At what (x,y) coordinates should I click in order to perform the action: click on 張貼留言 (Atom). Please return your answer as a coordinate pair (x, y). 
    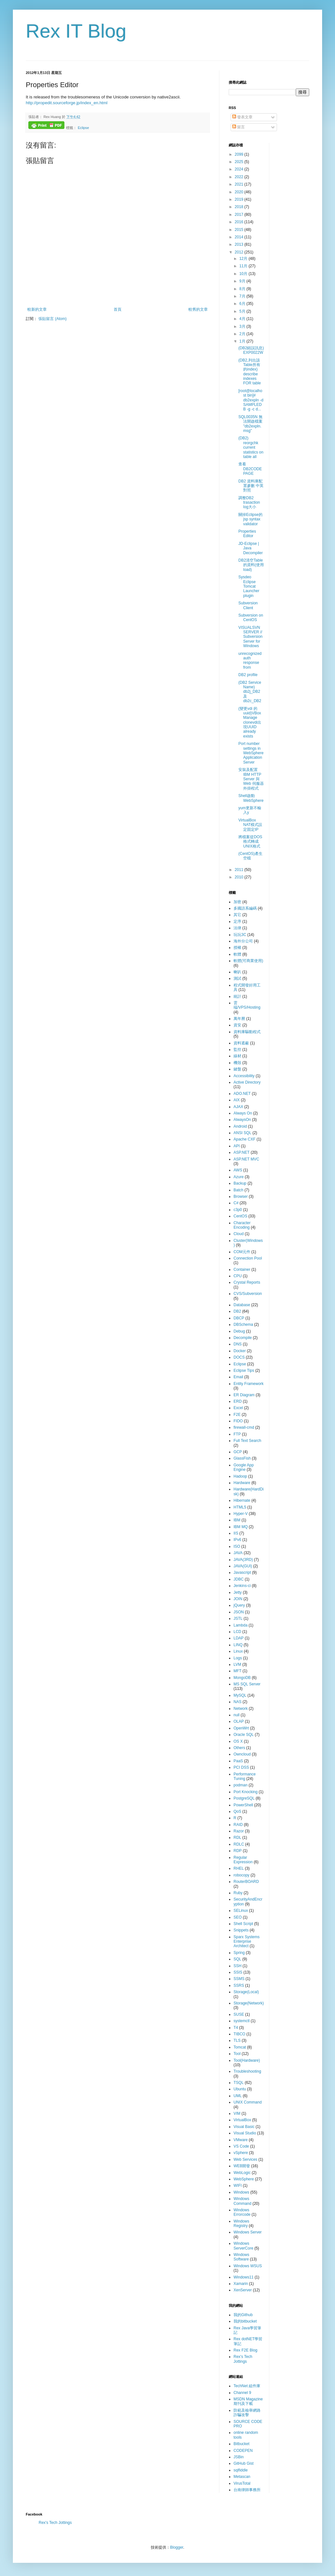
    Looking at the image, I should click on (52, 318).